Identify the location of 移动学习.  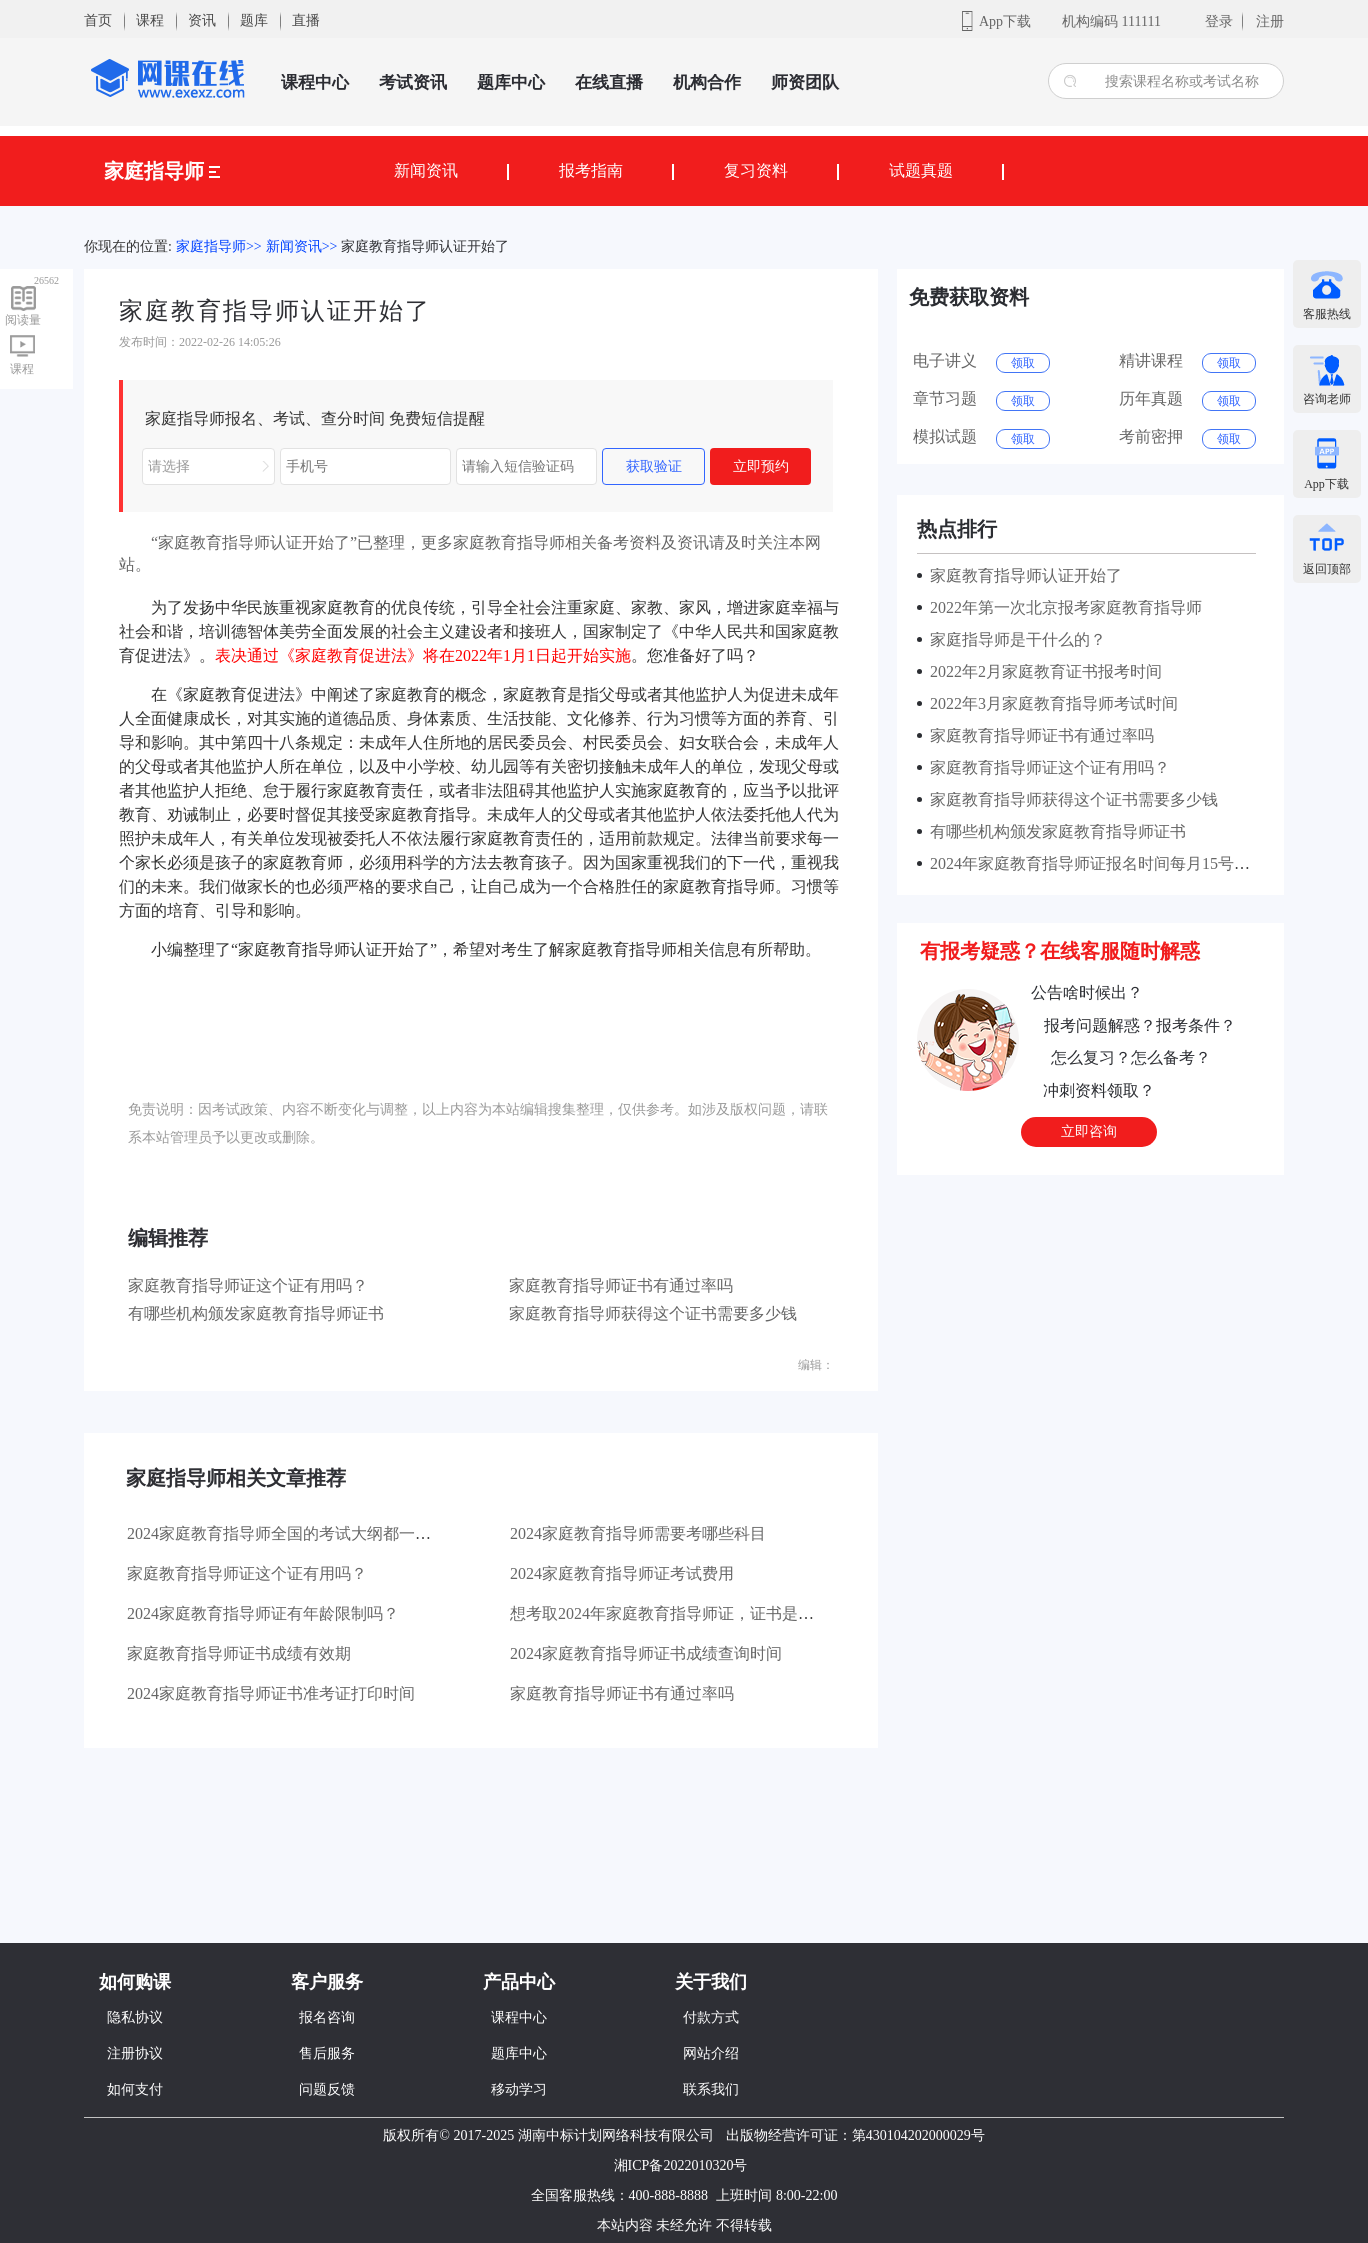
(519, 2089).